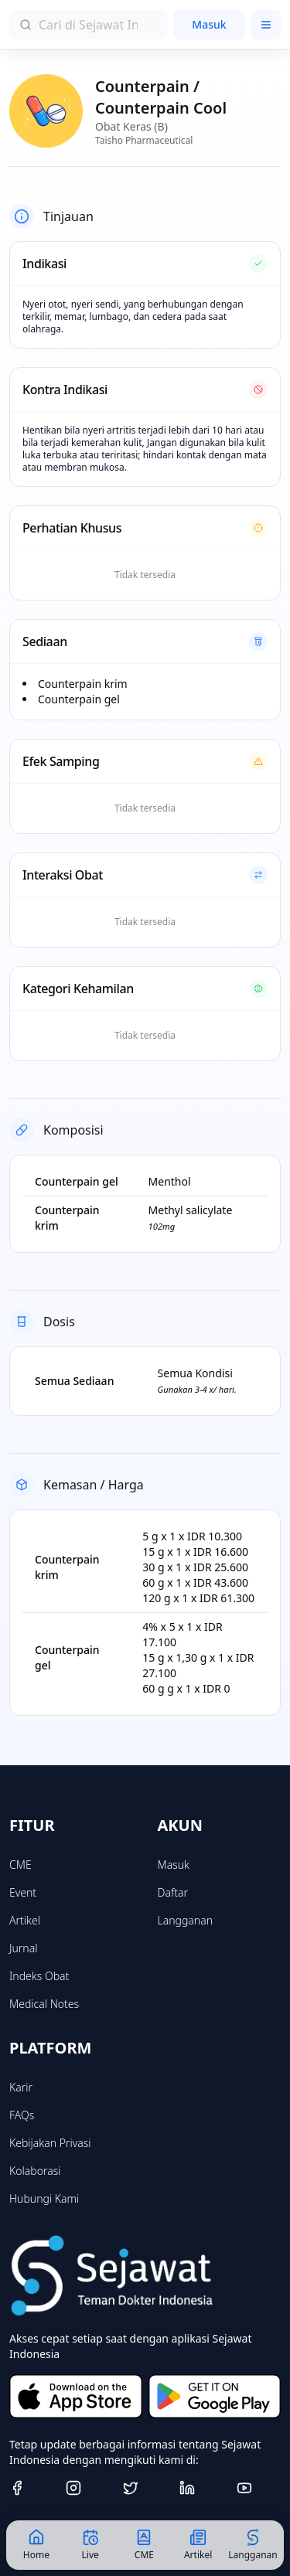 This screenshot has height=2576, width=290. I want to click on [Download on the App Store], so click(75, 2396).